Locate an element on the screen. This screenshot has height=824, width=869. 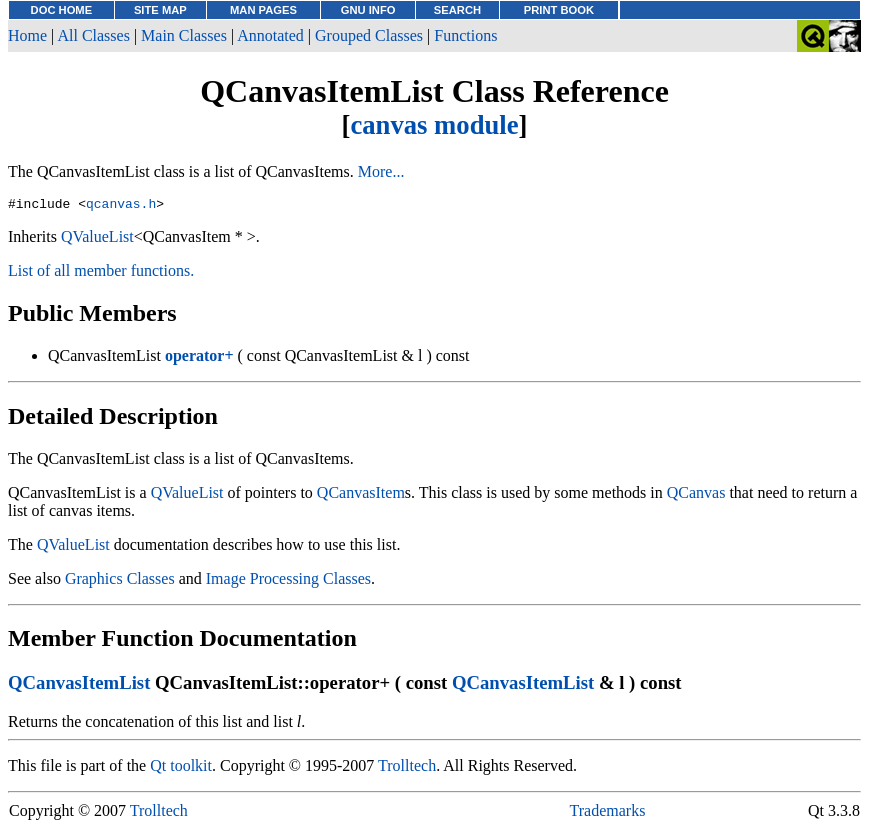
DOC HOME is located at coordinates (62, 10).